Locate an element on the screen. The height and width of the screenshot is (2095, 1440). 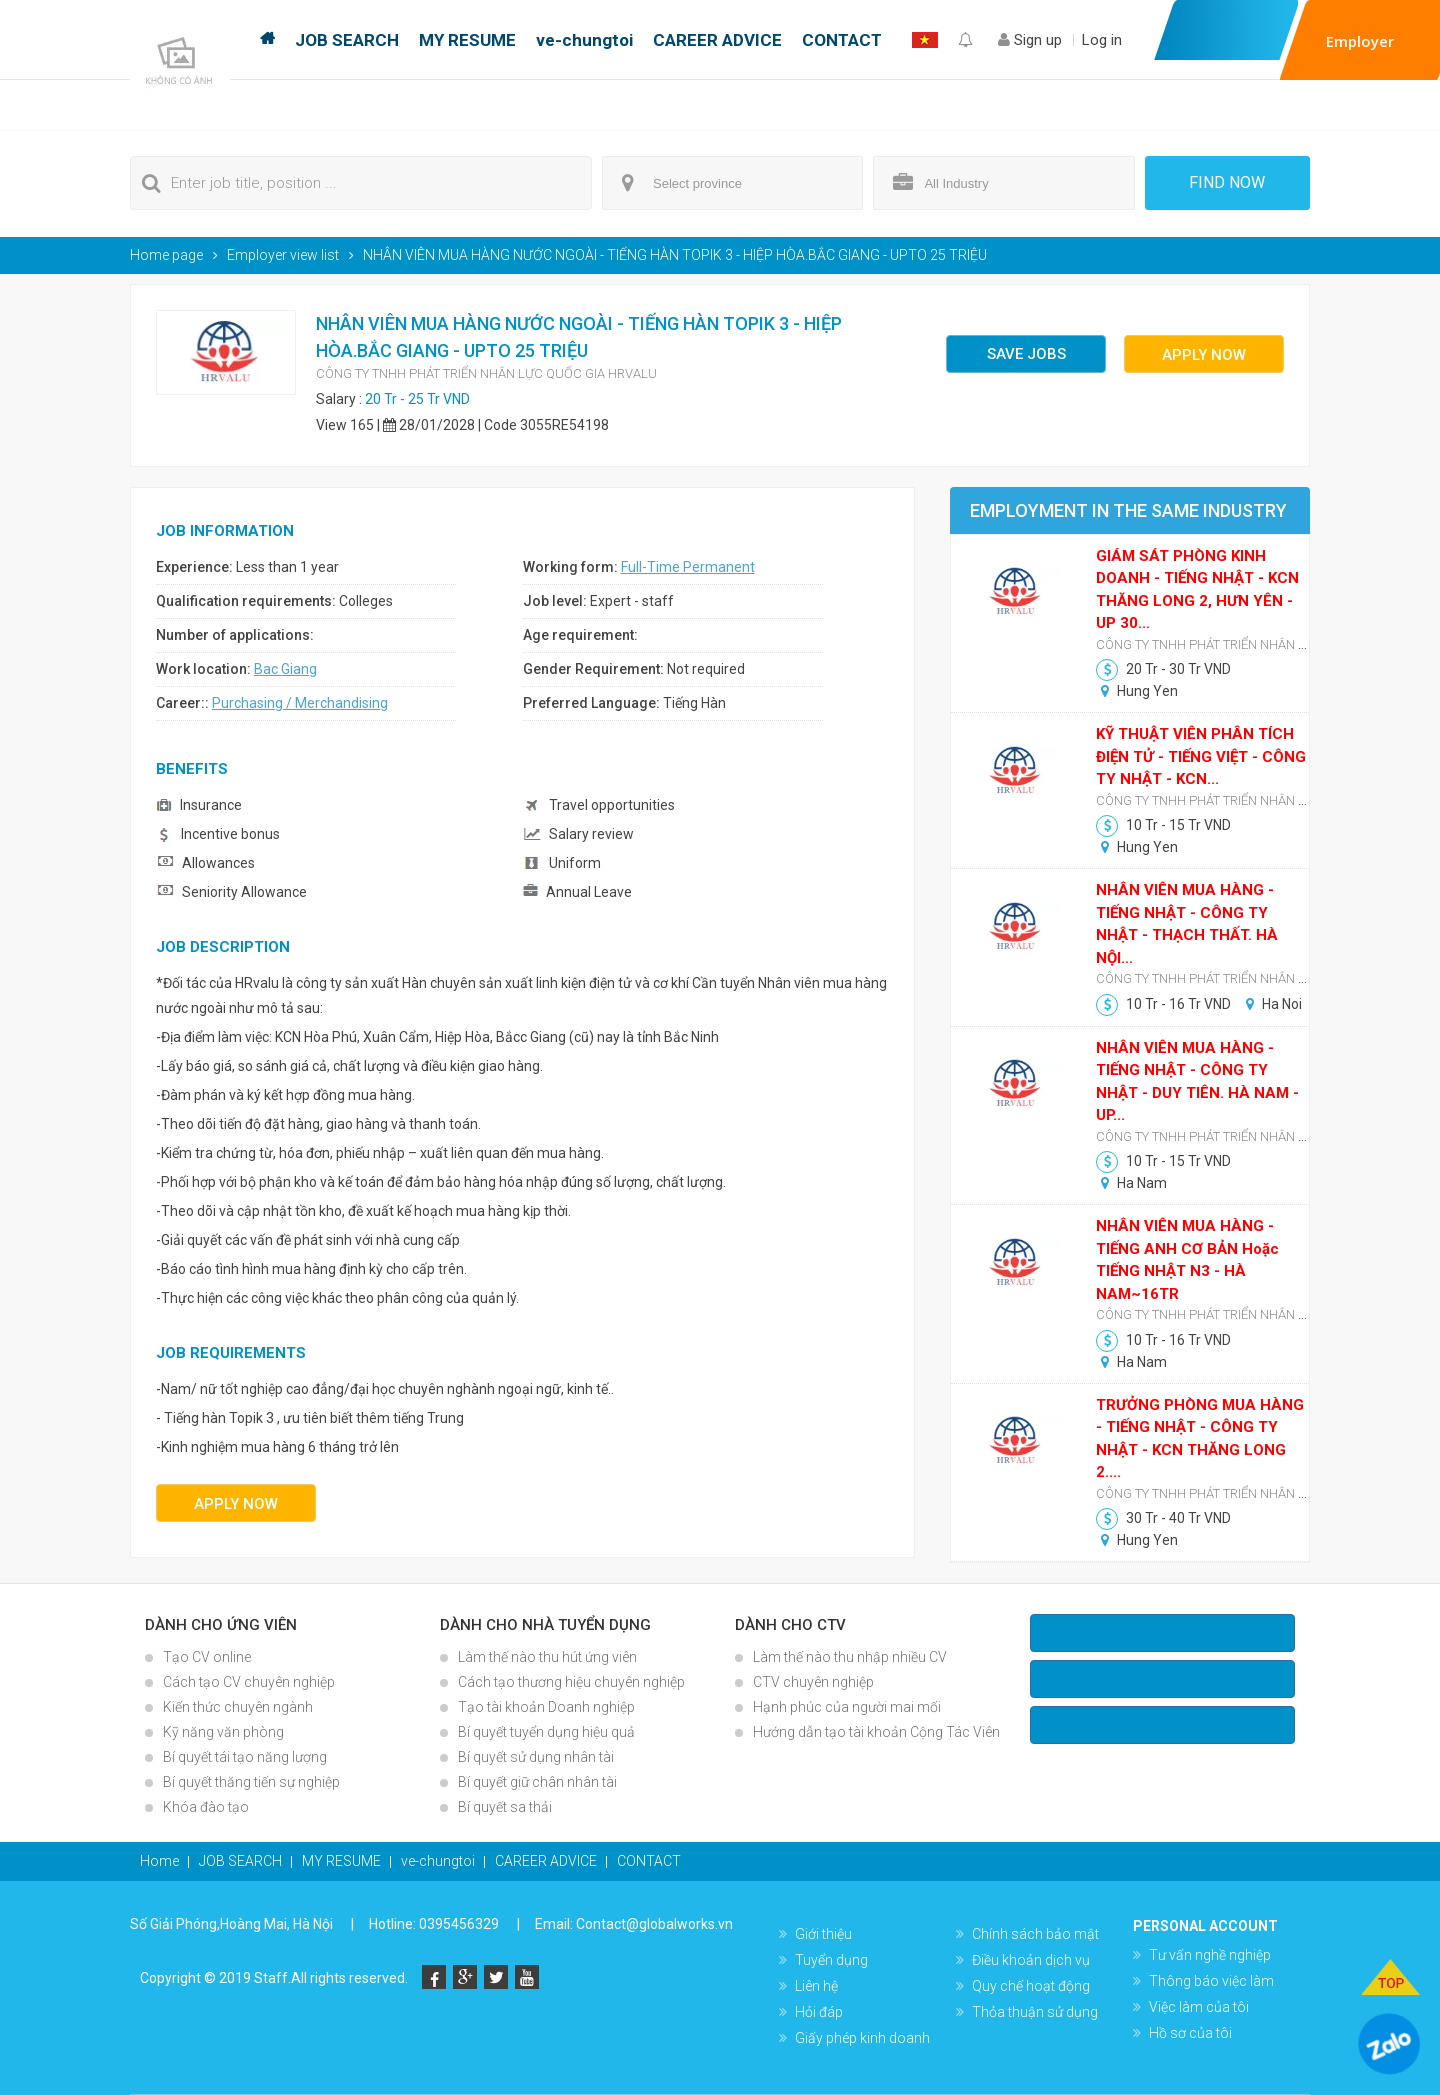
Tư vấn nghề nghiệp is located at coordinates (1210, 1955).